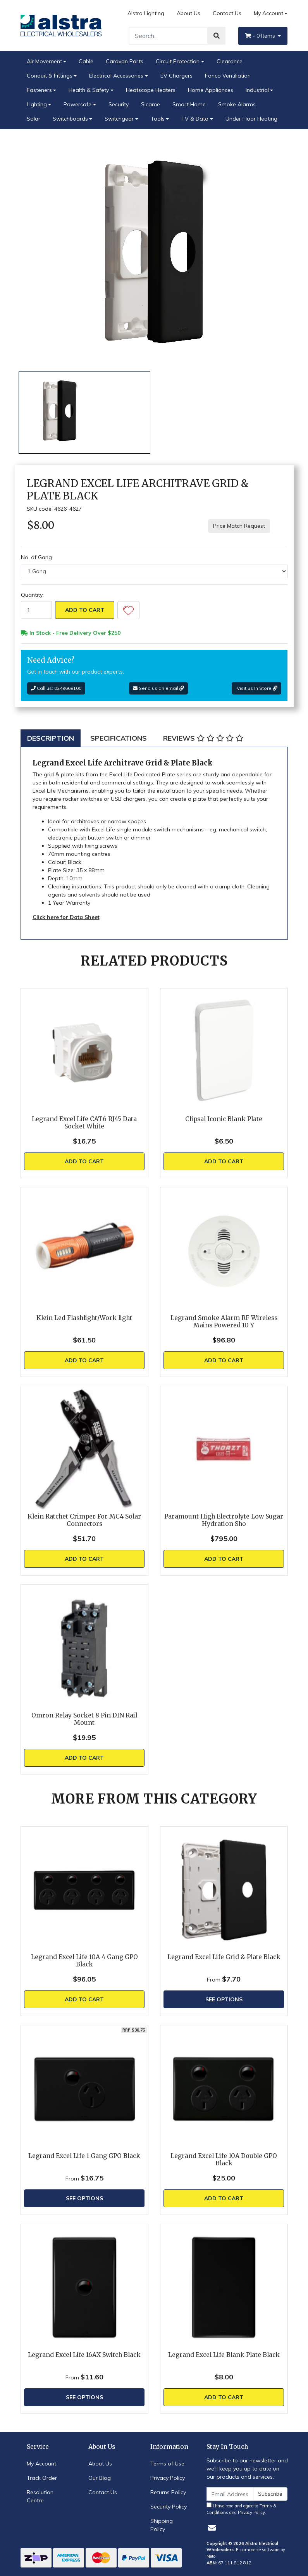 Image resolution: width=308 pixels, height=2576 pixels. What do you see at coordinates (158, 118) in the screenshot?
I see `Tools` at bounding box center [158, 118].